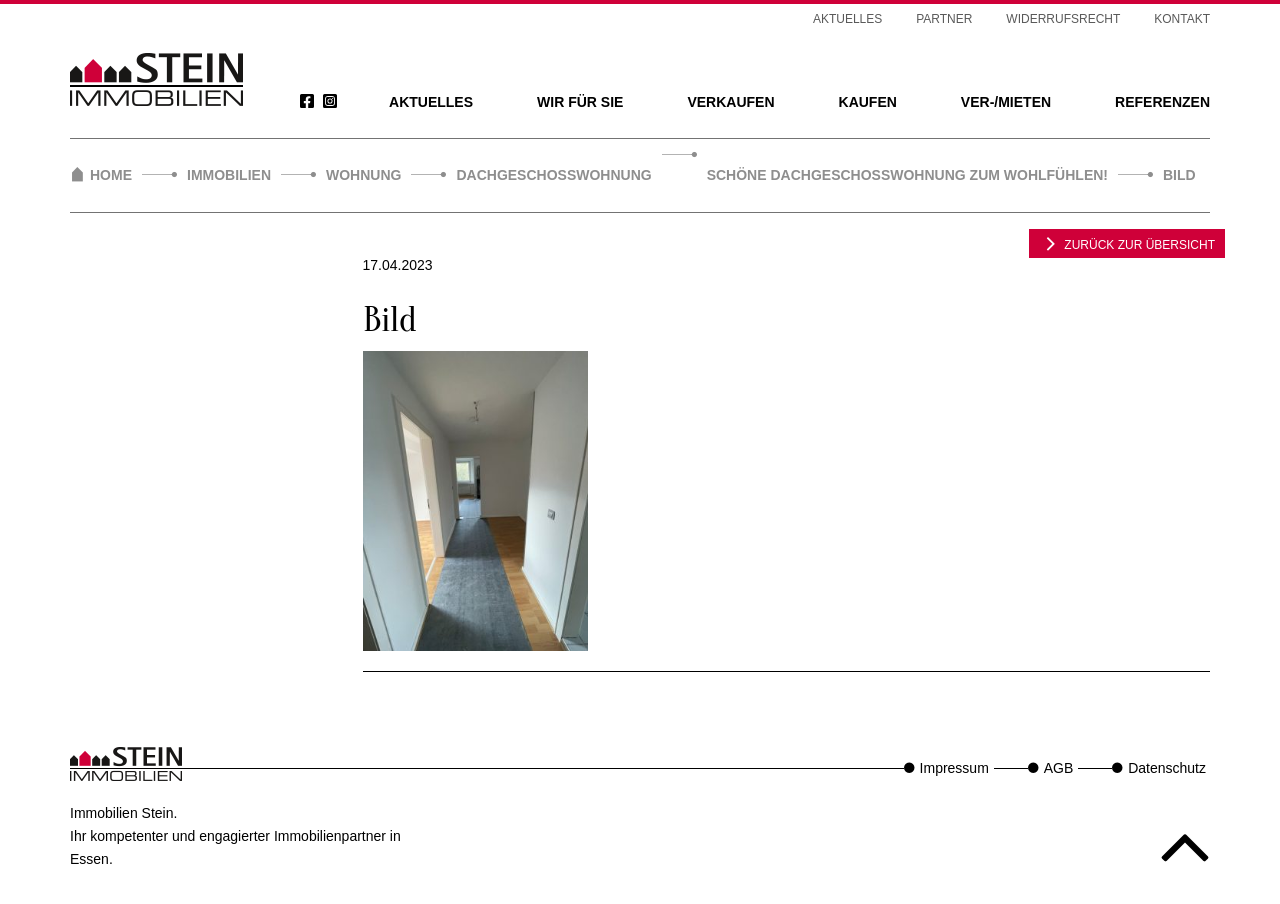  Describe the element at coordinates (111, 175) in the screenshot. I see `Home` at that location.